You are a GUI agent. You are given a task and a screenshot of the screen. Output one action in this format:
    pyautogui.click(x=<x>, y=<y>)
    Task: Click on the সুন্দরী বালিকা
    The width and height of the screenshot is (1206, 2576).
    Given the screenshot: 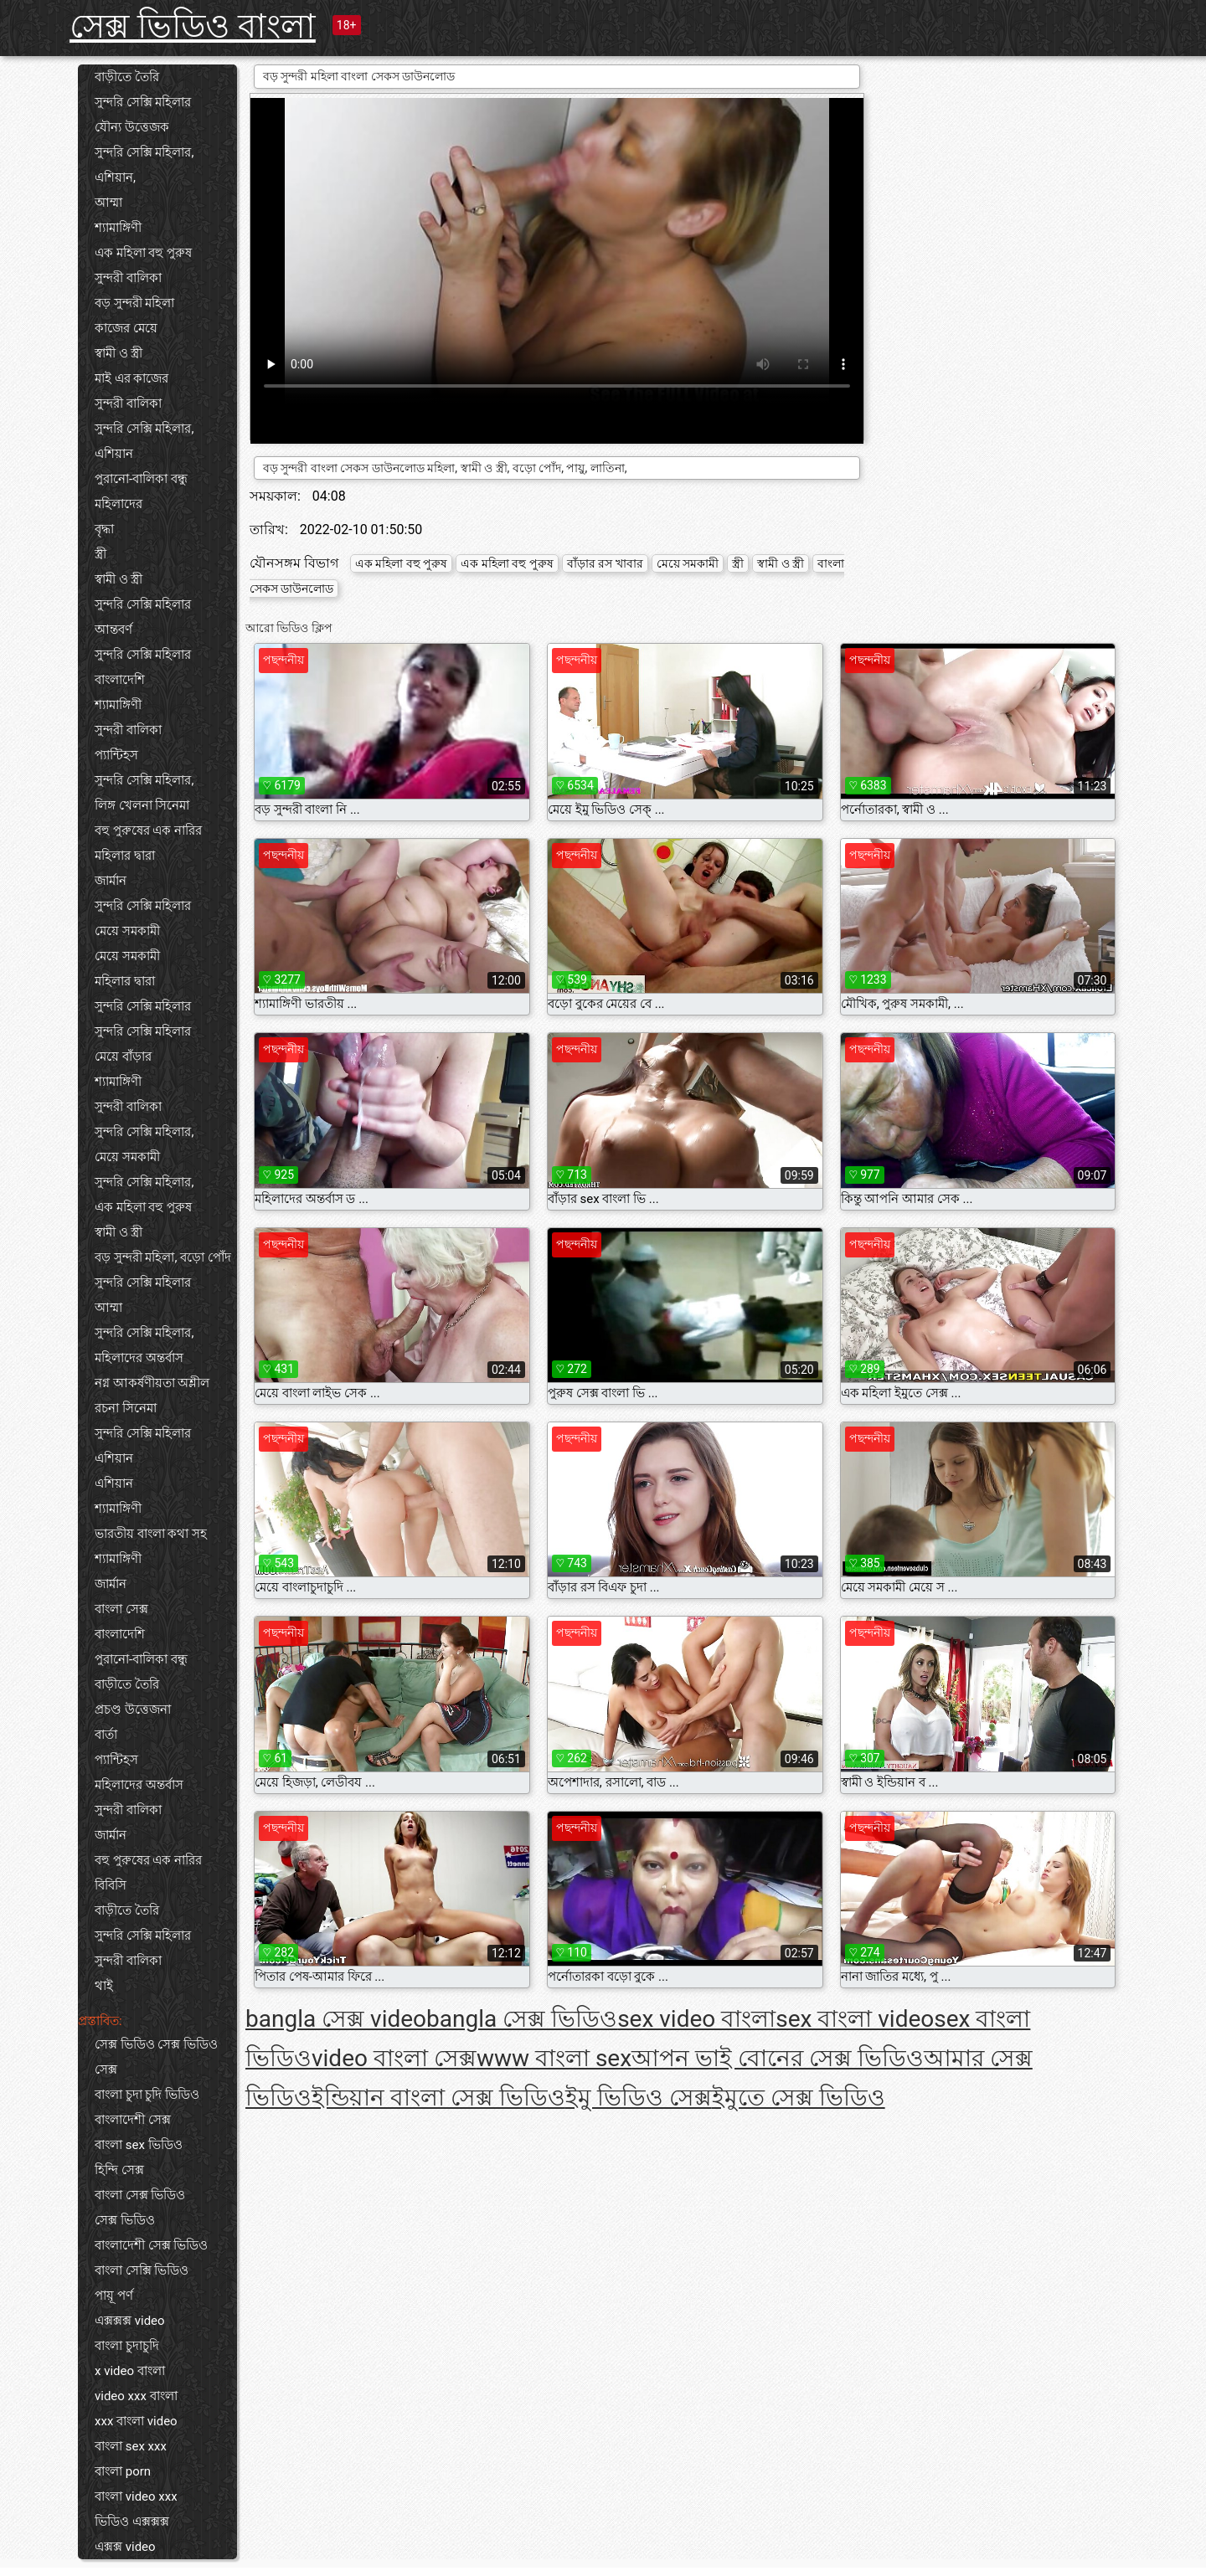 What is the action you would take?
    pyautogui.click(x=128, y=277)
    